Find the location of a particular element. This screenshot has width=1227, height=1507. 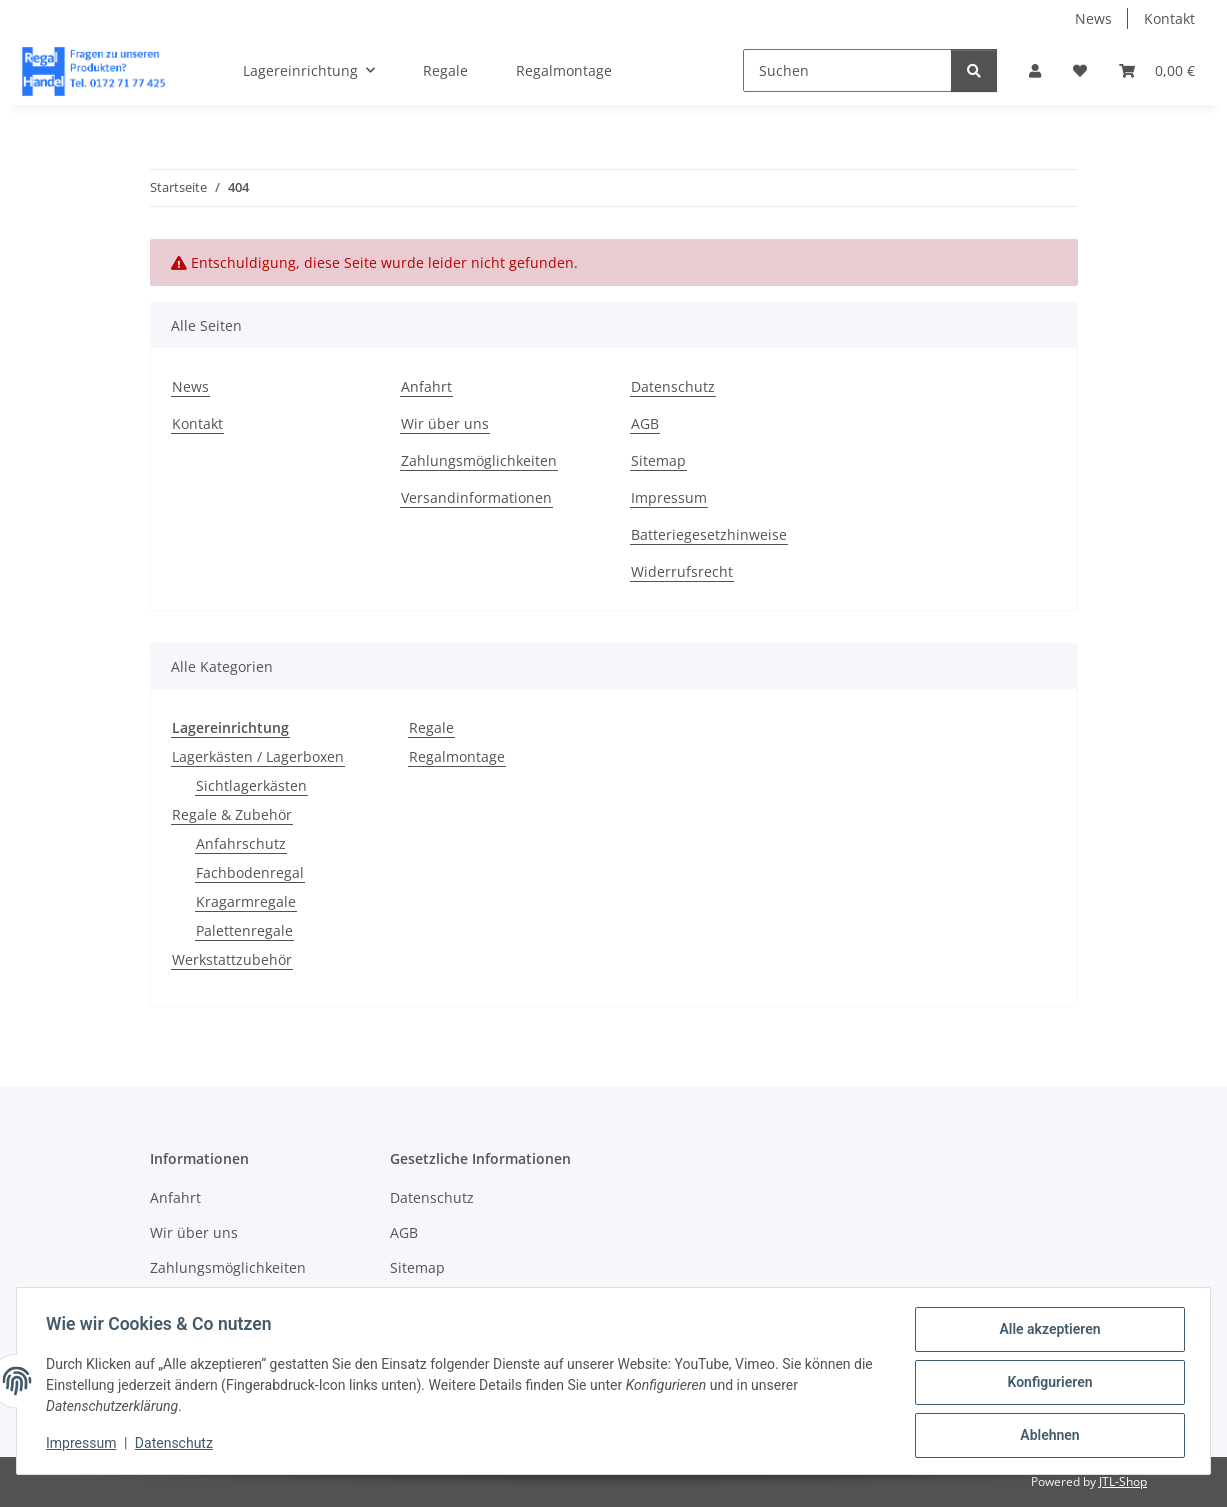

Sichtlagerkästen is located at coordinates (251, 785).